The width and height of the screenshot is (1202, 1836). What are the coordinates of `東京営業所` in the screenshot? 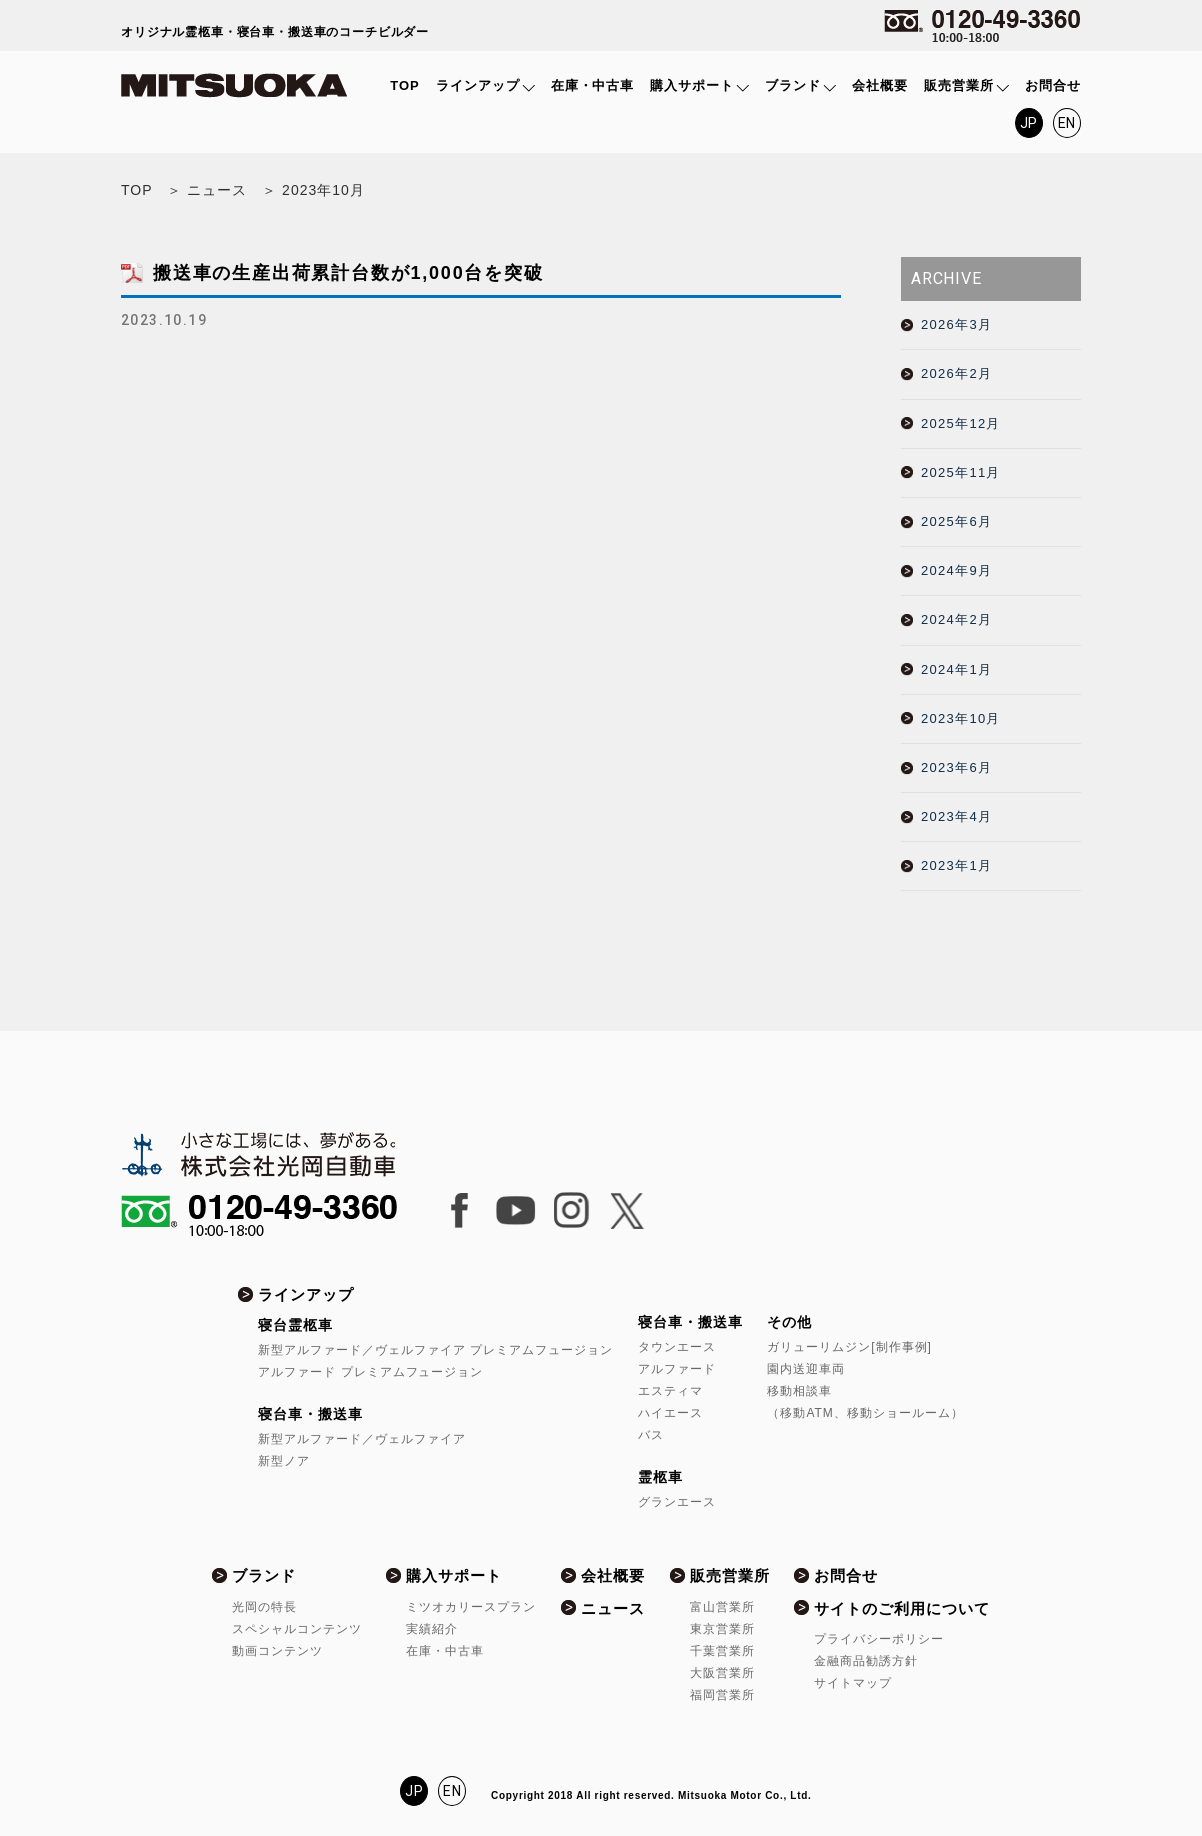 It's located at (722, 1629).